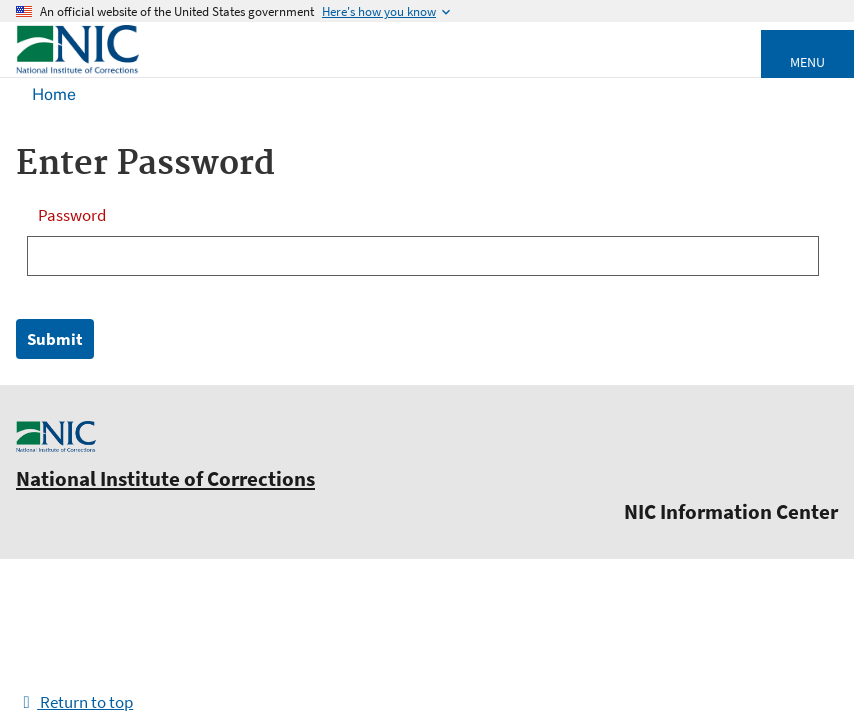  Describe the element at coordinates (77, 69) in the screenshot. I see `[Home]` at that location.